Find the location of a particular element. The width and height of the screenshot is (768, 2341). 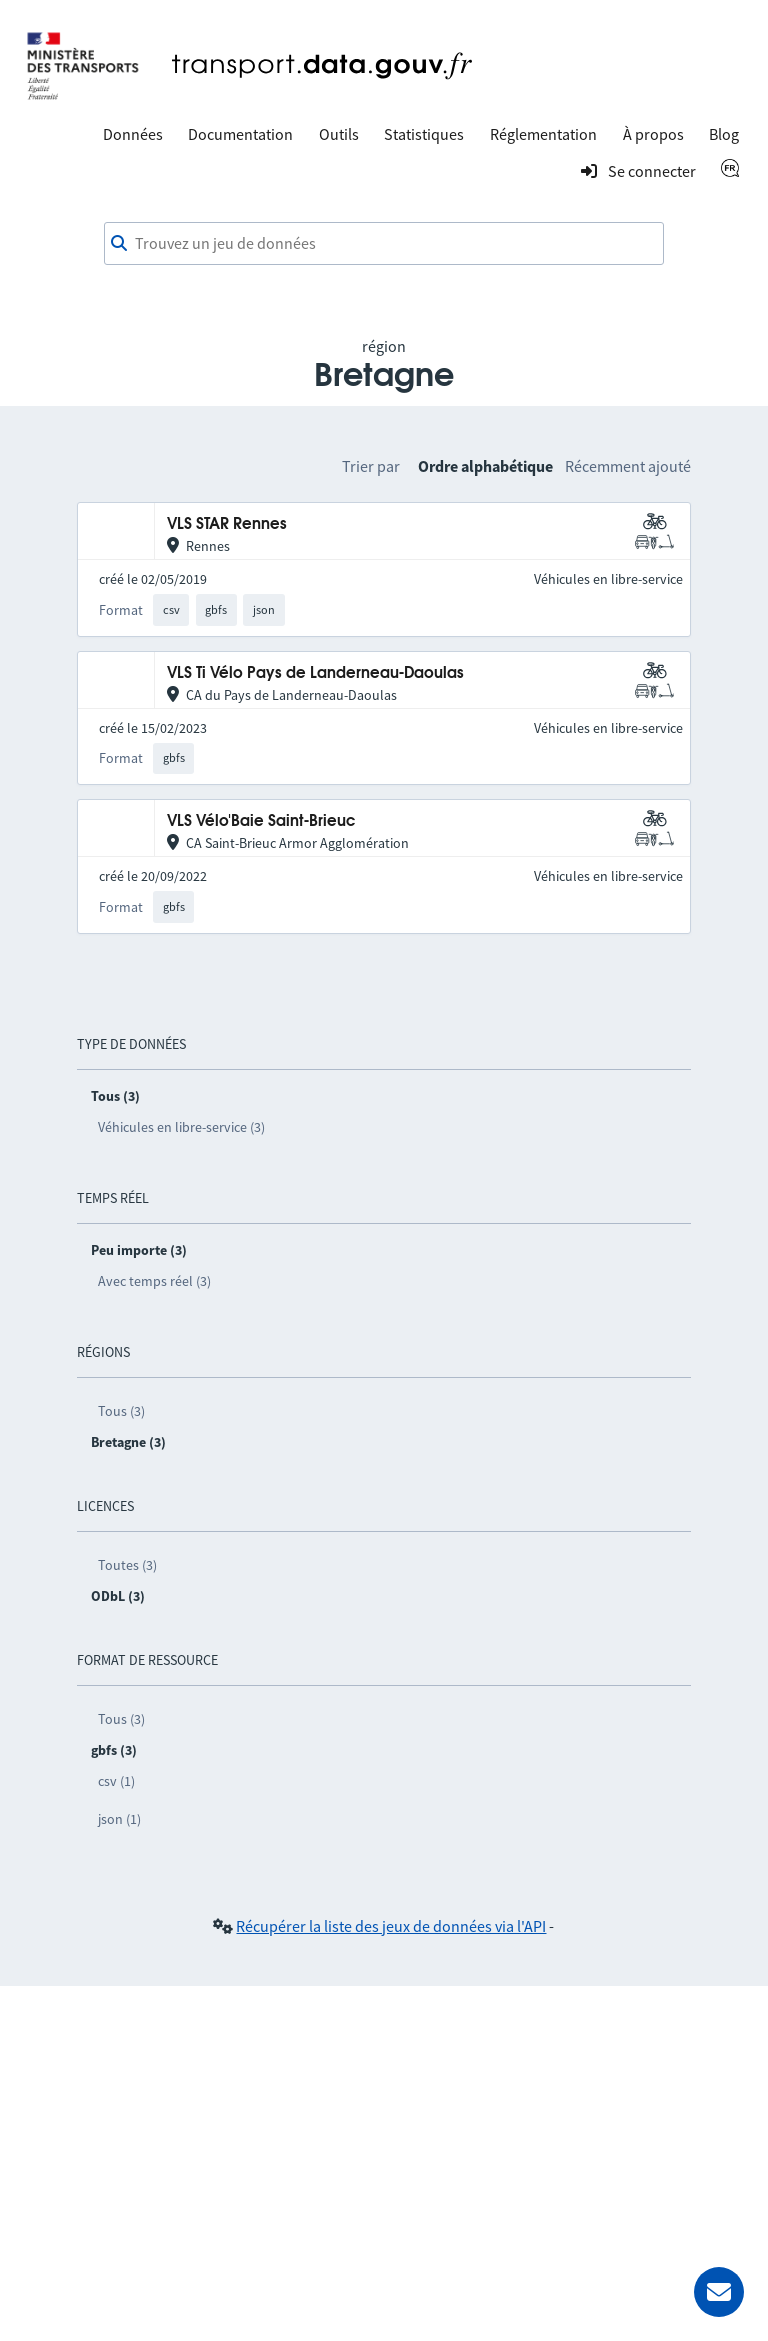

[Trouvez un jeu de données] is located at coordinates (384, 244).